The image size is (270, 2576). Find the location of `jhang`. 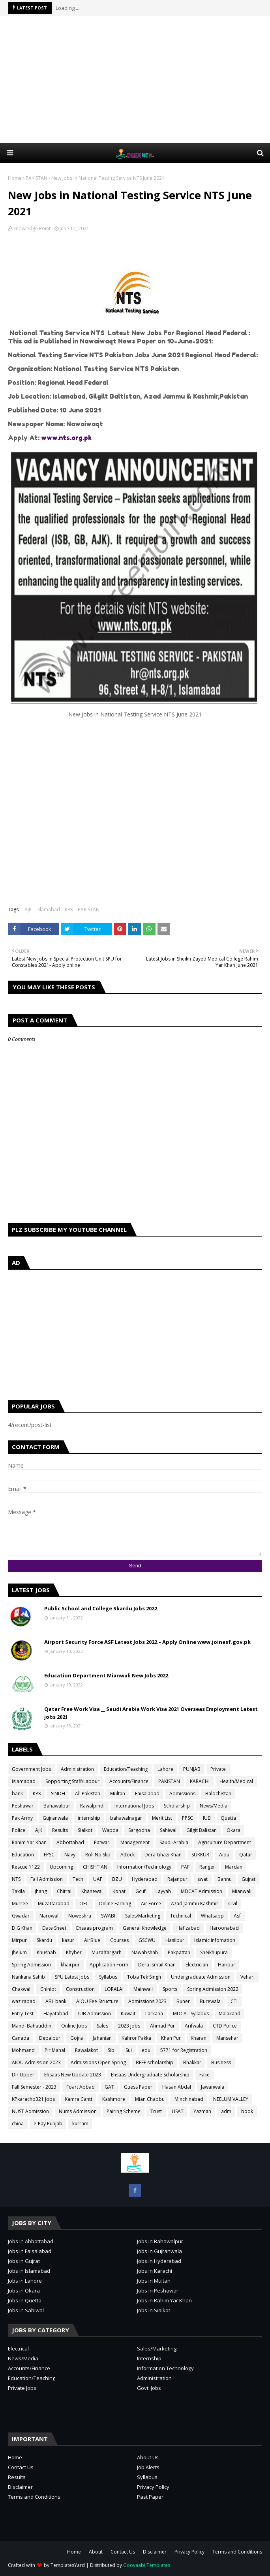

jhang is located at coordinates (41, 1891).